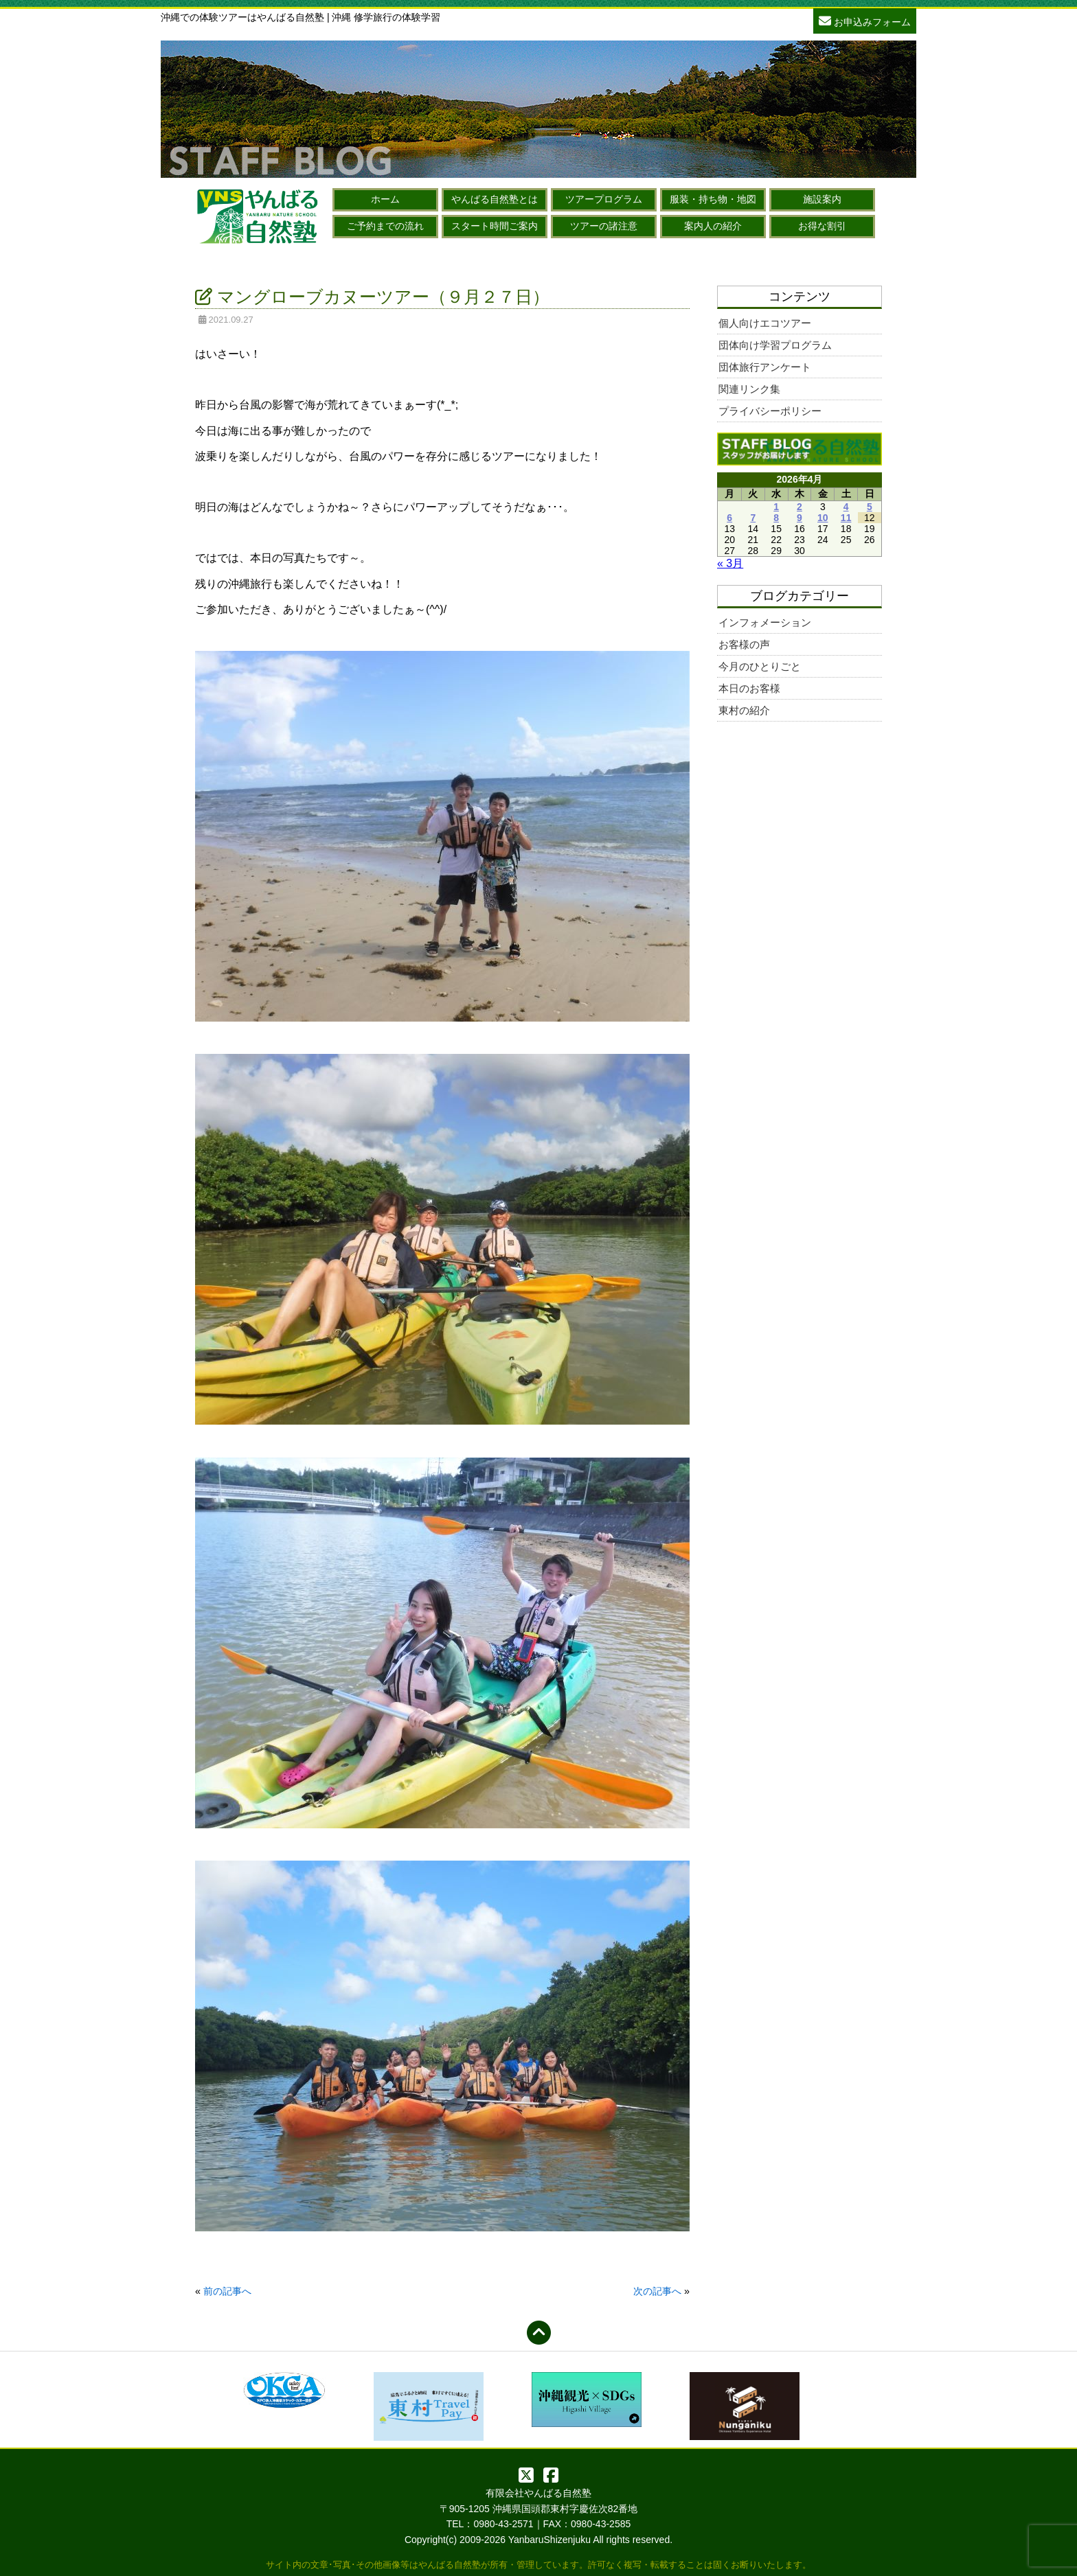 This screenshot has height=2576, width=1077. Describe the element at coordinates (494, 225) in the screenshot. I see `スタート時間ご案内` at that location.